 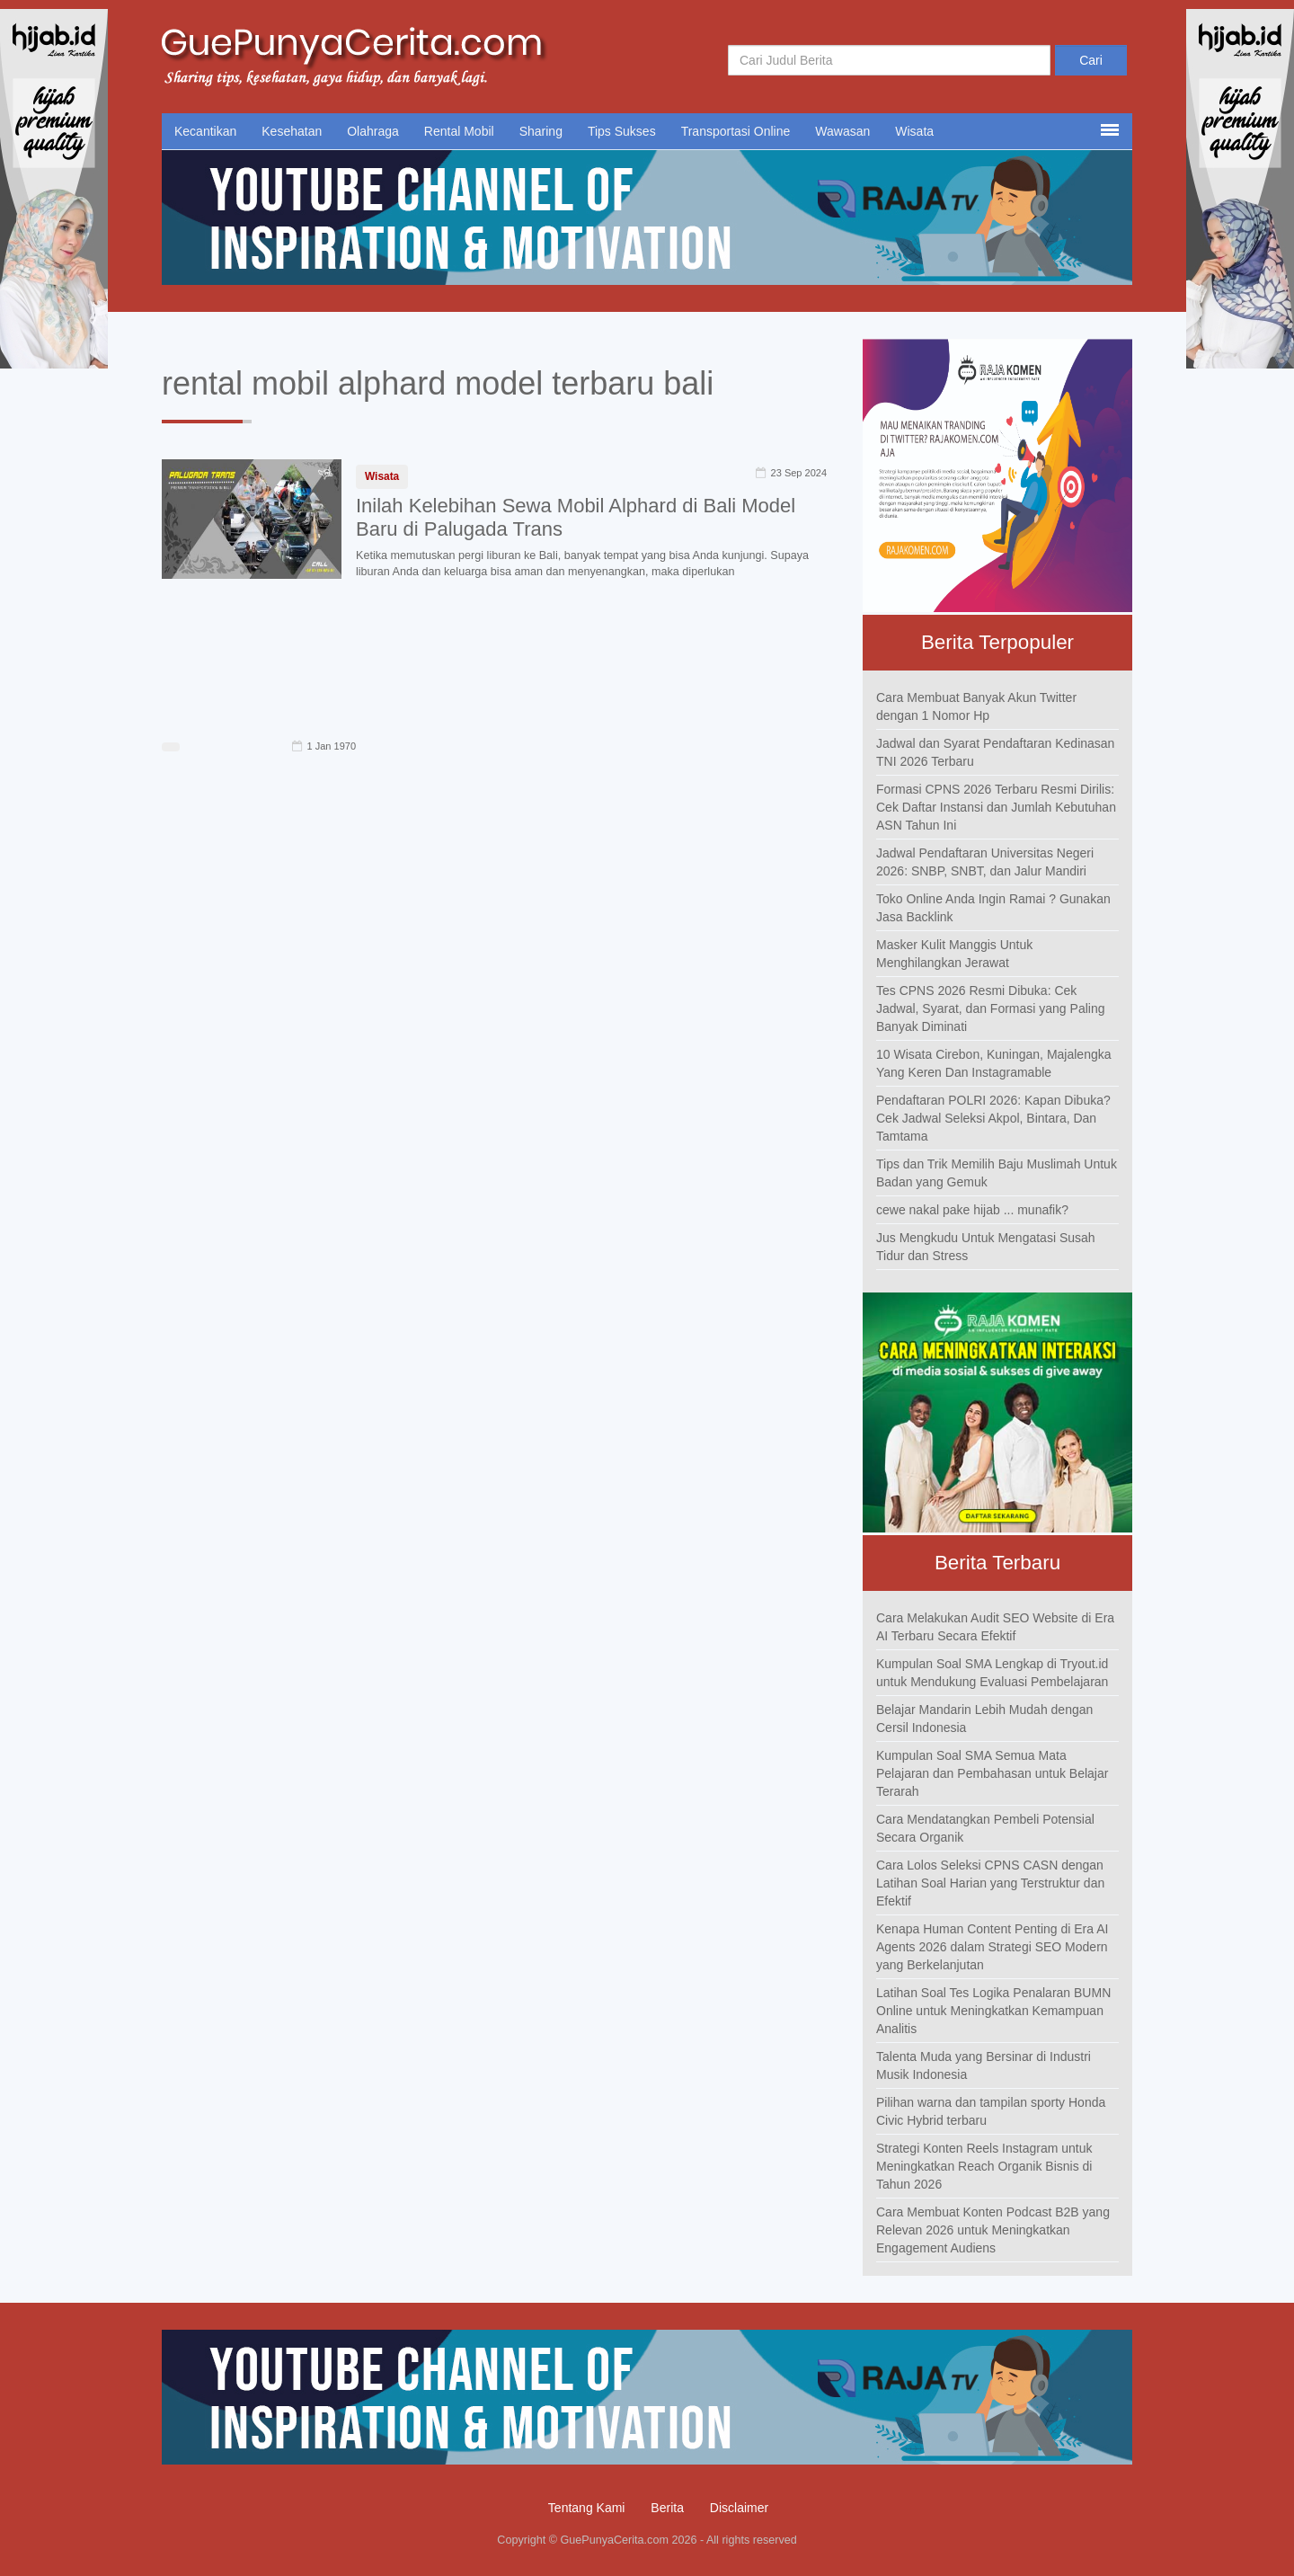 I want to click on Wisata, so click(x=914, y=131).